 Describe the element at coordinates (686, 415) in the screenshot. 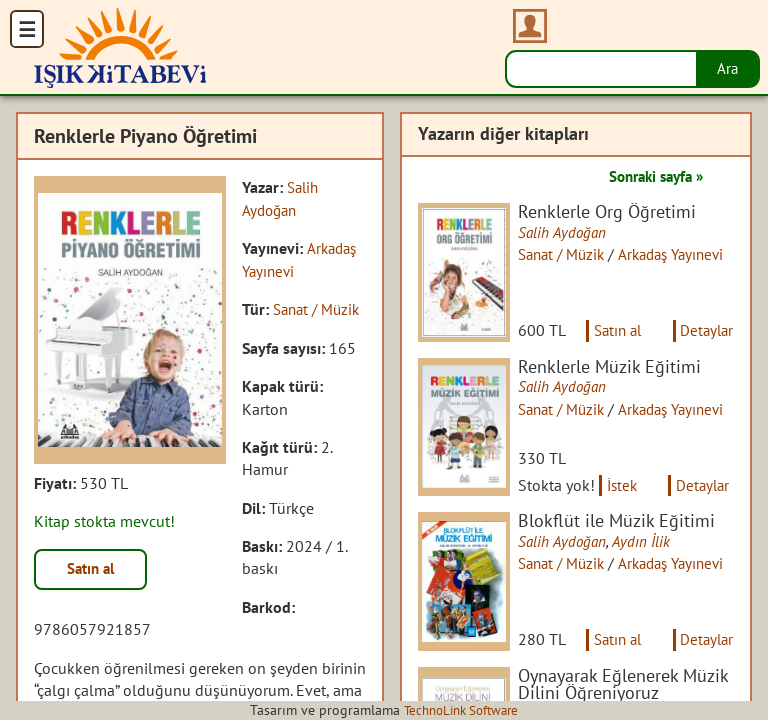

I see `Arkadaş Yayınevi` at that location.